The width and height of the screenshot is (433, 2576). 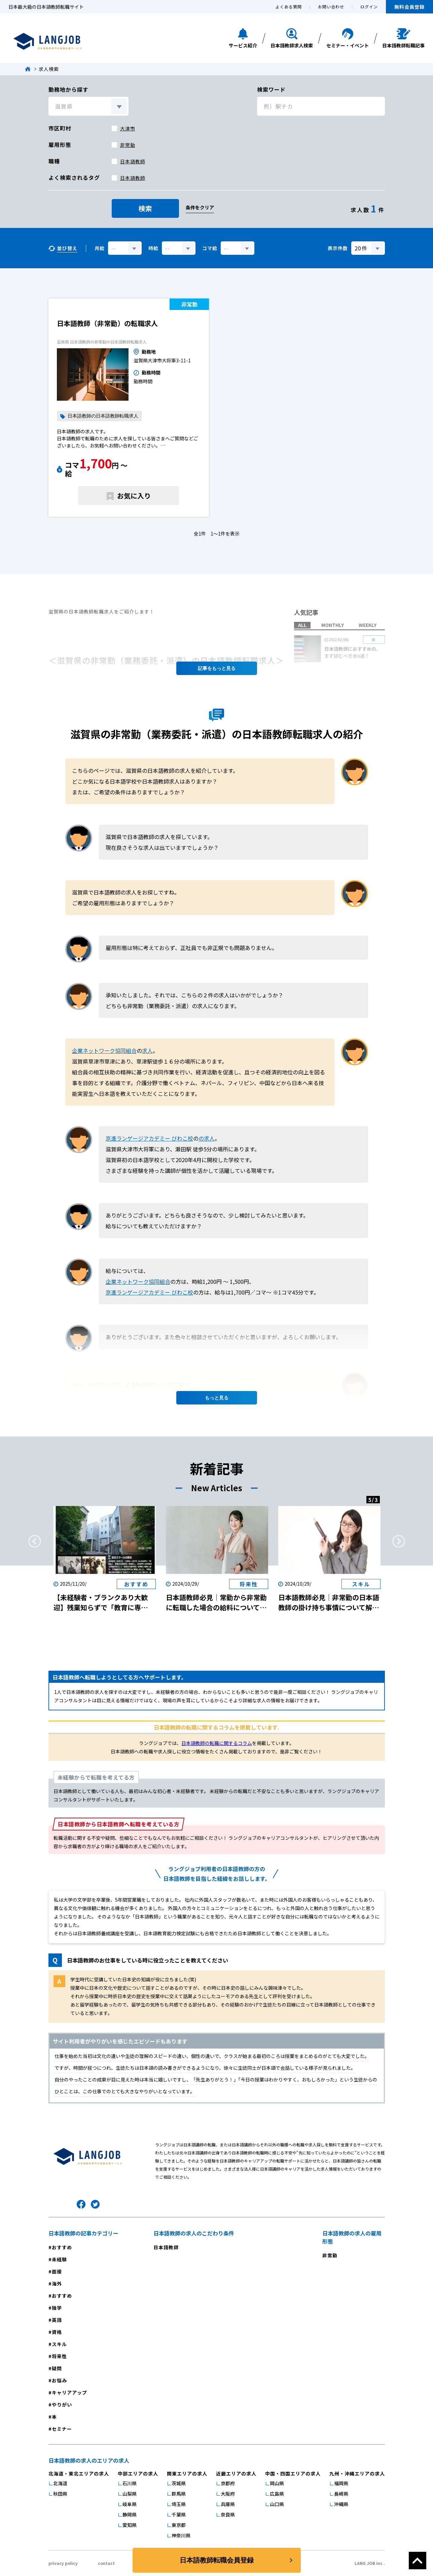 I want to click on 群馬県, so click(x=179, y=2493).